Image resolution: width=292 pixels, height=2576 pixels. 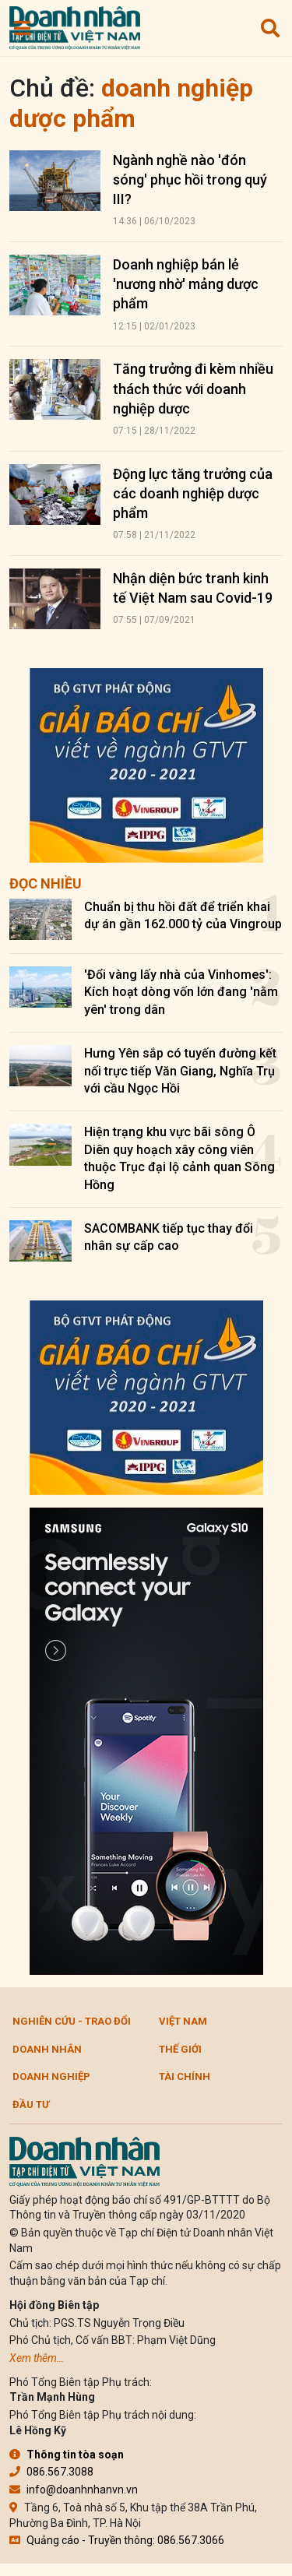 What do you see at coordinates (51, 2471) in the screenshot?
I see `086.567.3088` at bounding box center [51, 2471].